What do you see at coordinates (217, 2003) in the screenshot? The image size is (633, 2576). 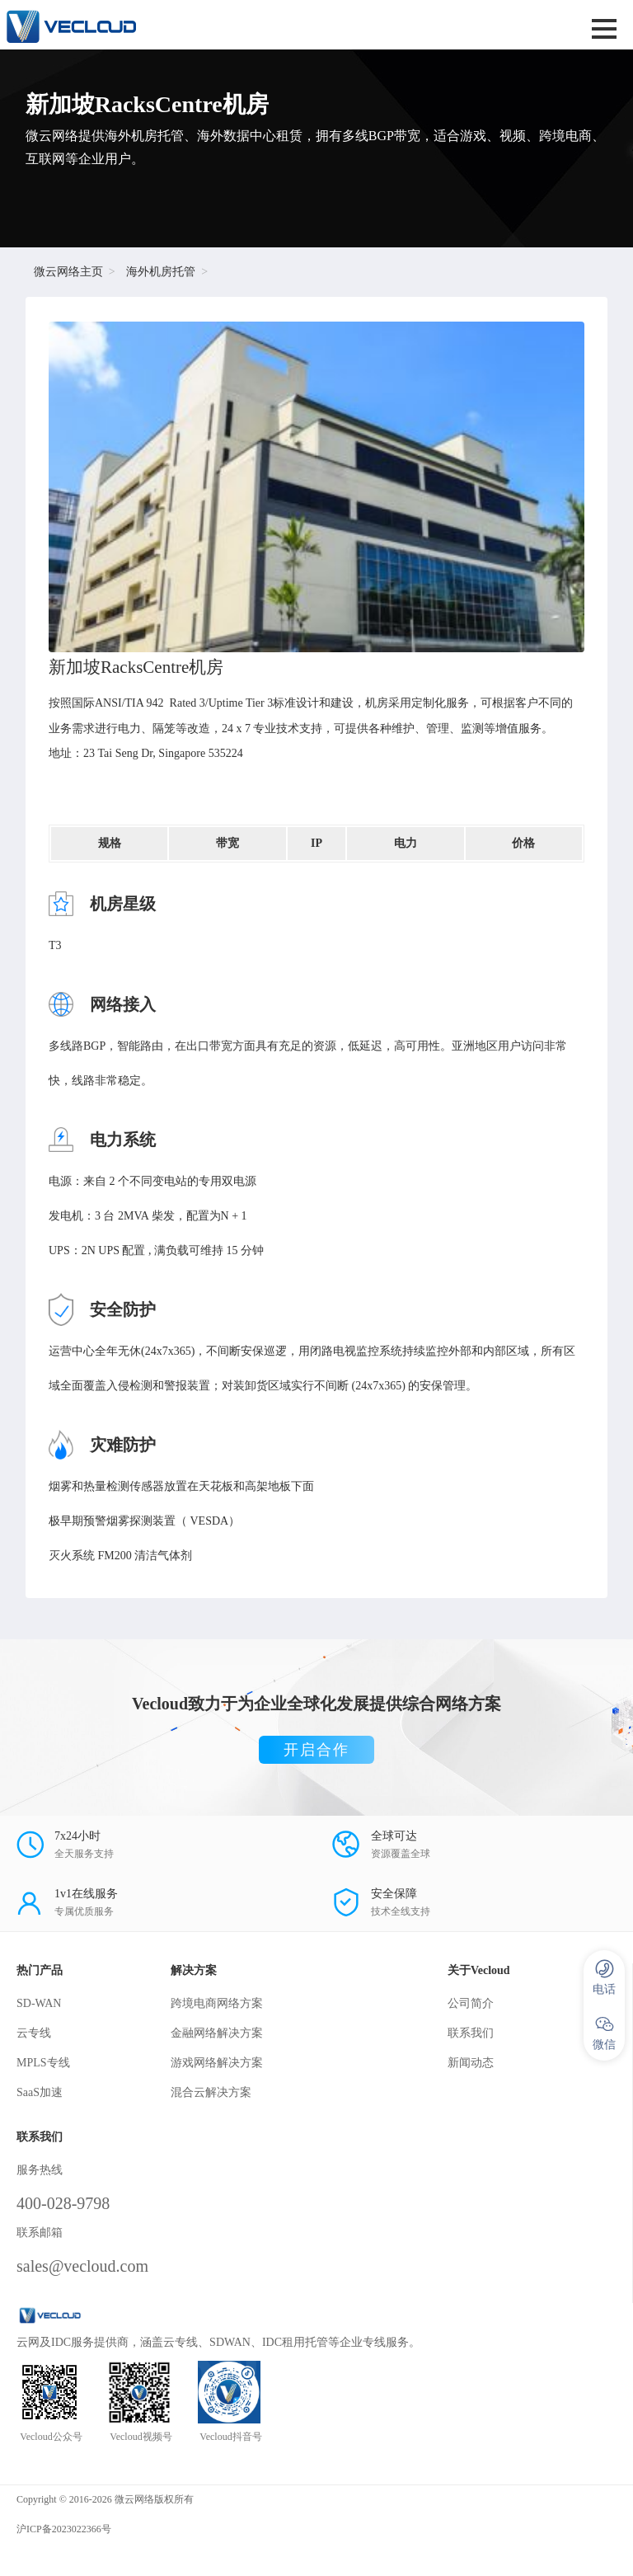 I see `跨境电商网络方案` at bounding box center [217, 2003].